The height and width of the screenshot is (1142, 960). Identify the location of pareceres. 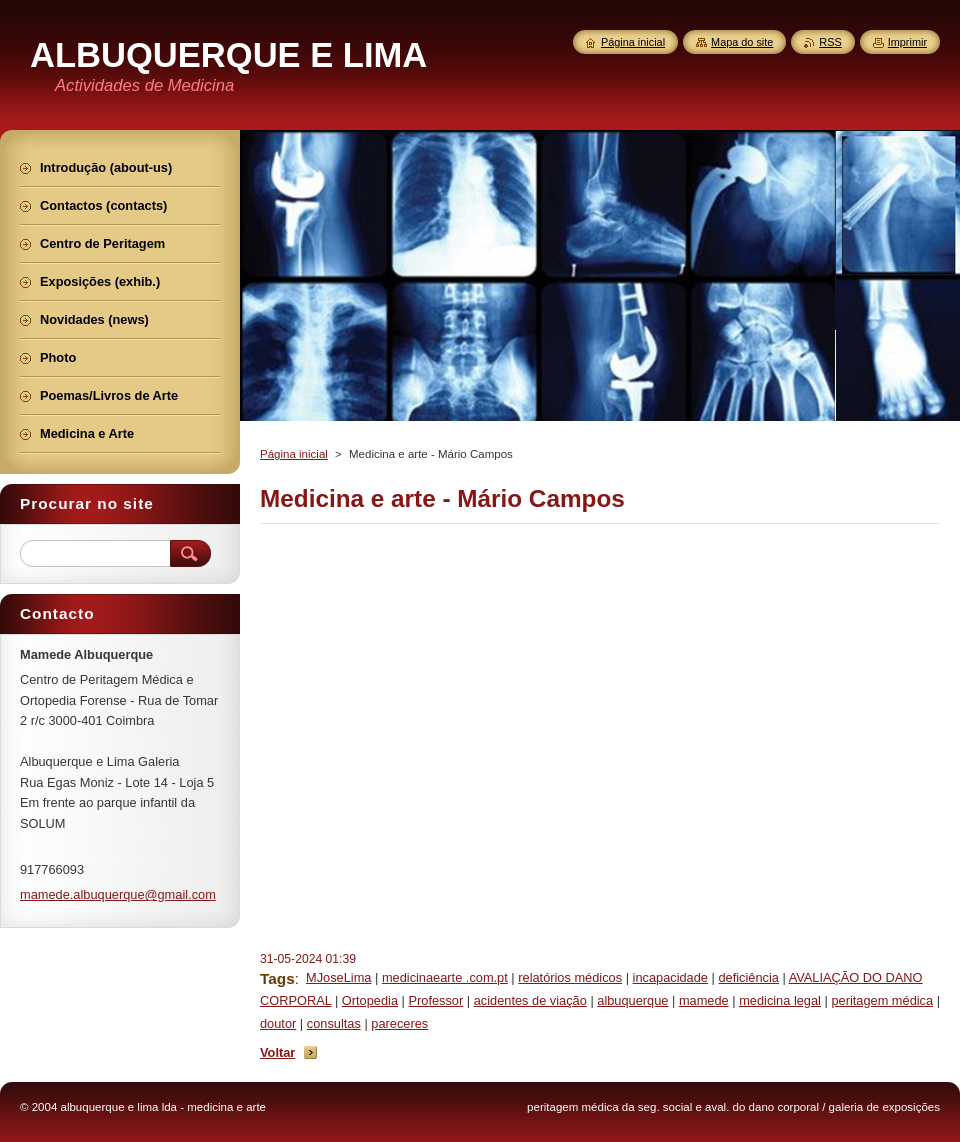
(399, 1023).